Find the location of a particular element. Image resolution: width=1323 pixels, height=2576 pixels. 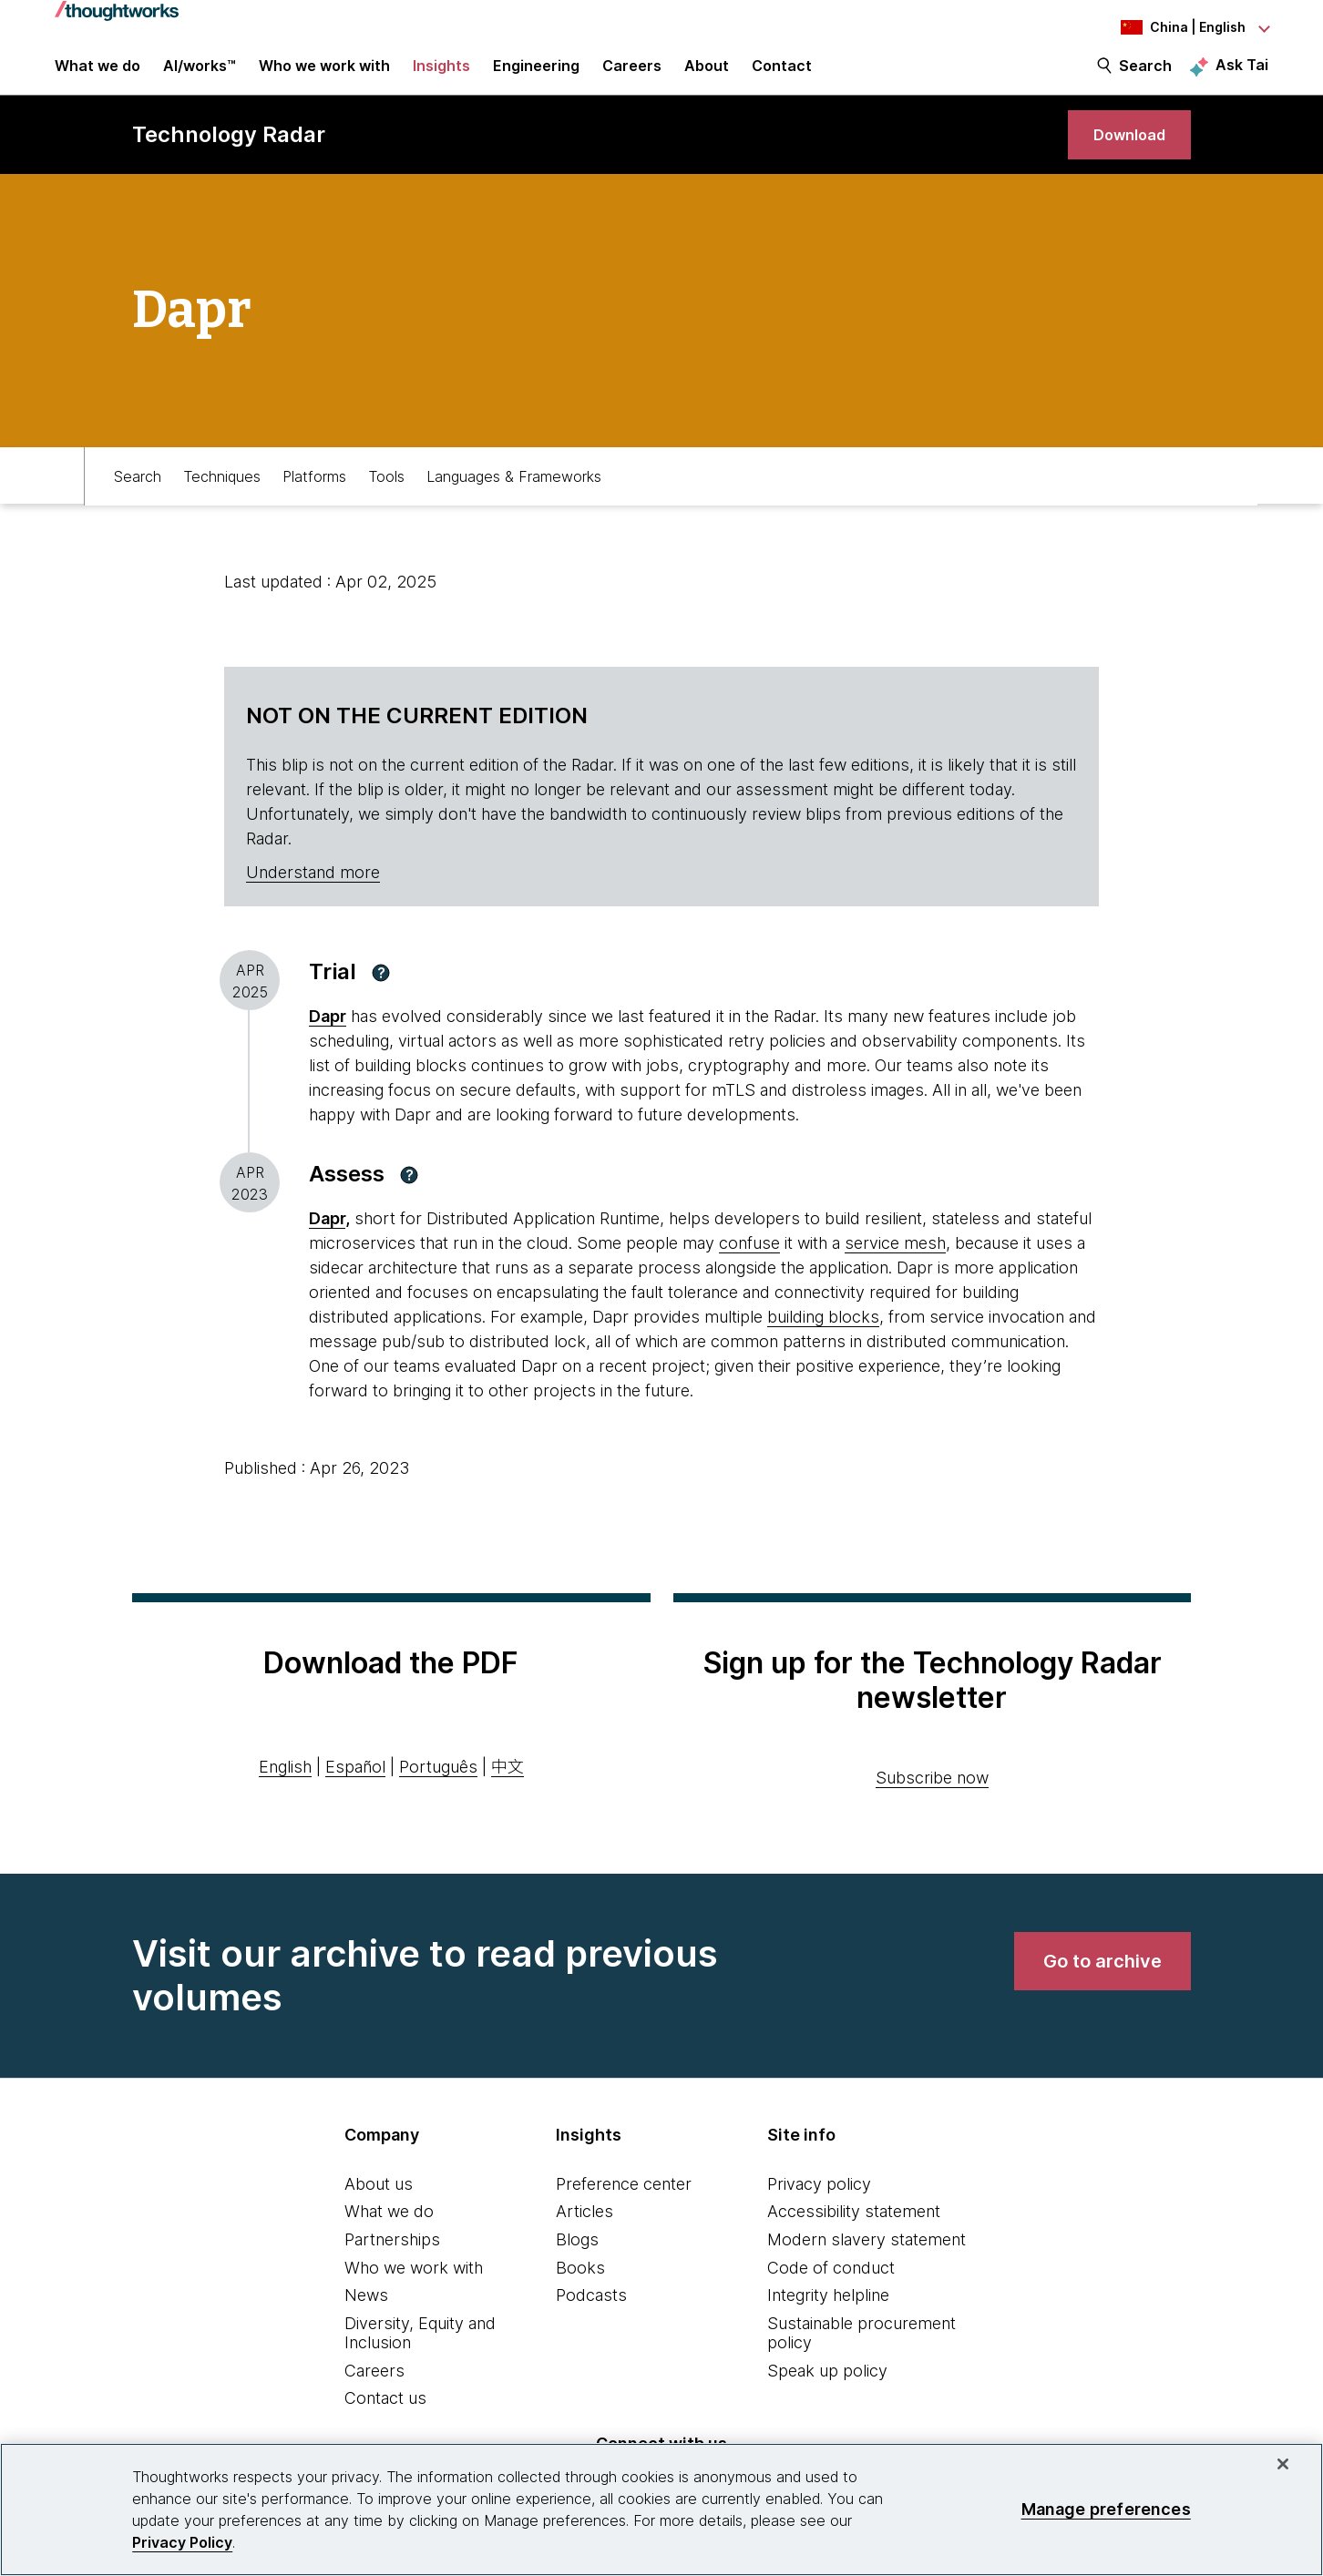

Modern slavery statement is located at coordinates (866, 2263).